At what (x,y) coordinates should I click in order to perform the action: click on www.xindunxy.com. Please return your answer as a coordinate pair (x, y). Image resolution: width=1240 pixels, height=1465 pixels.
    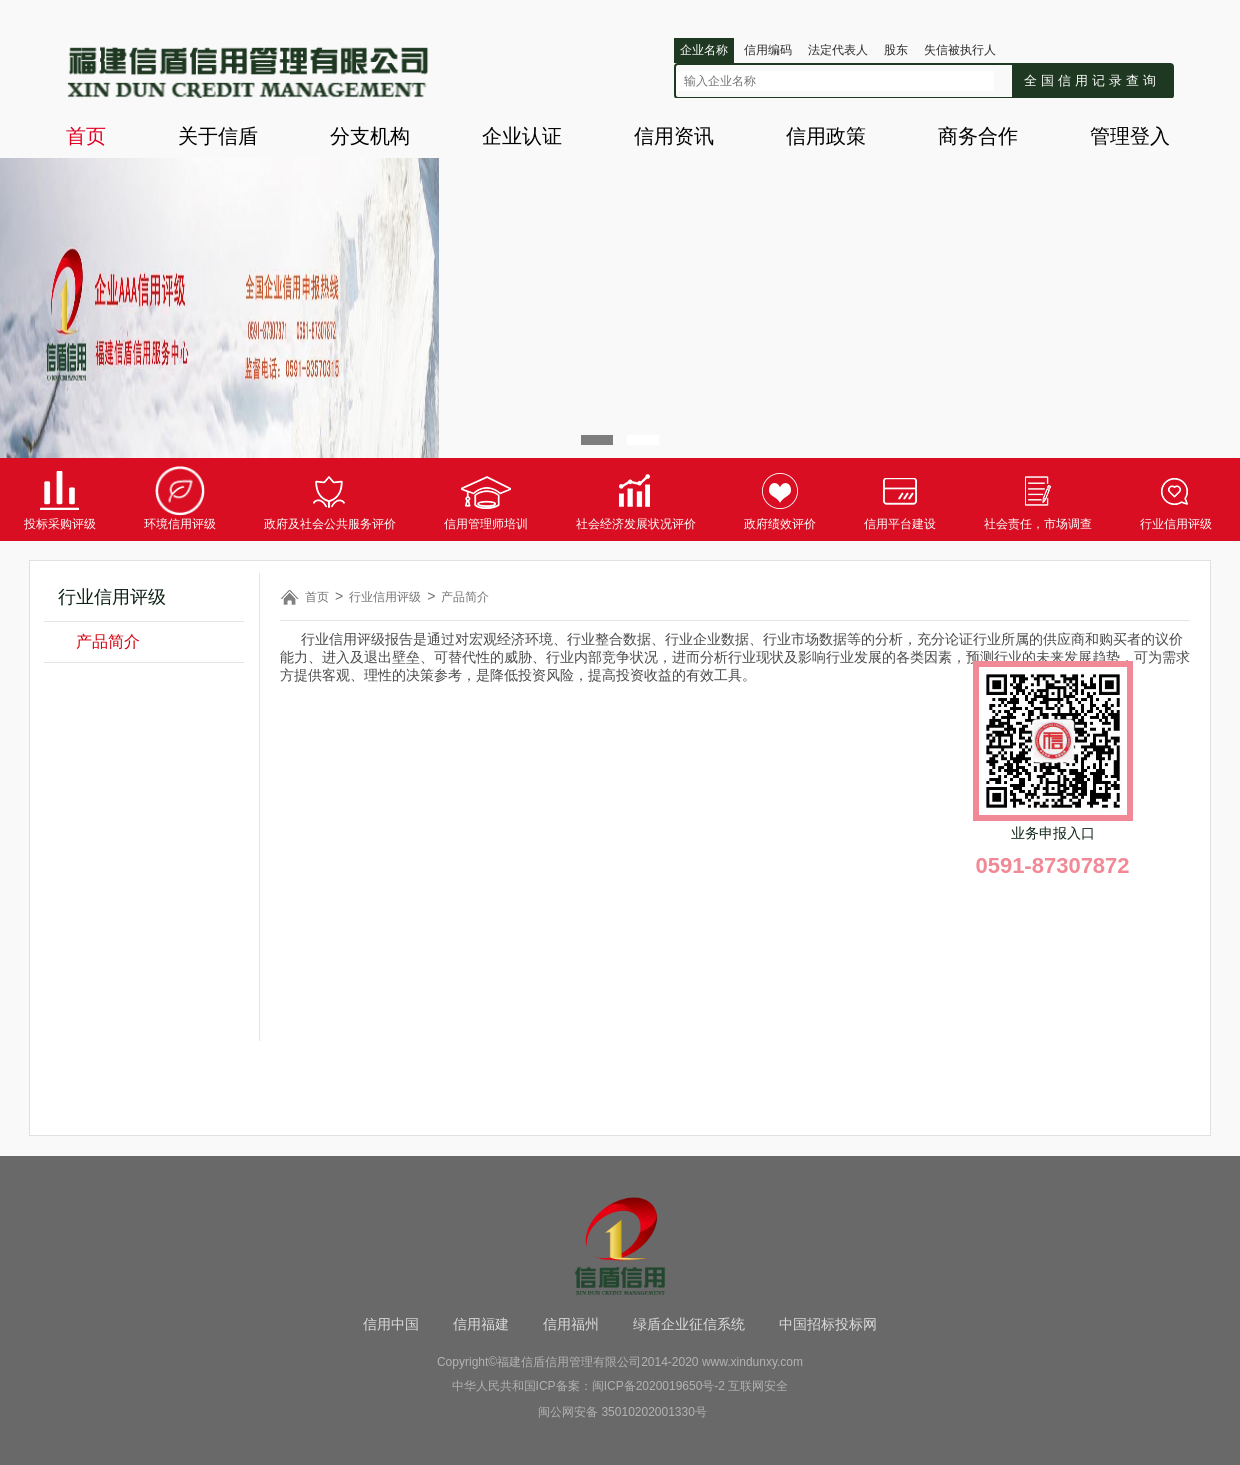
    Looking at the image, I should click on (752, 1362).